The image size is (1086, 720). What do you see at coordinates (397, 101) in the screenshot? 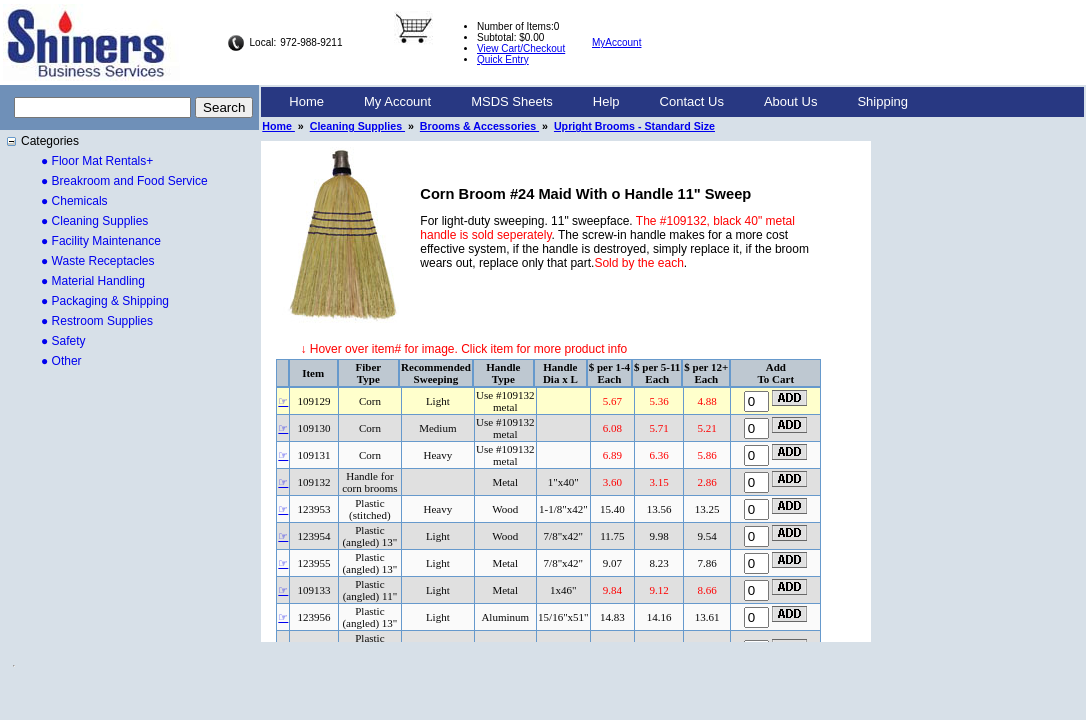
I see `My Account` at bounding box center [397, 101].